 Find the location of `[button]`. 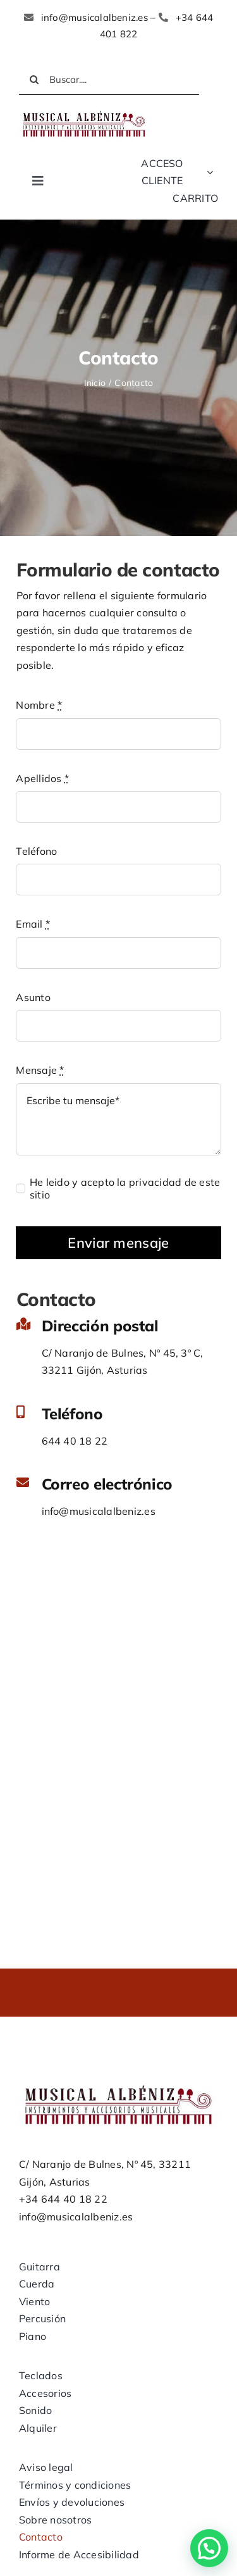

[button] is located at coordinates (209, 2548).